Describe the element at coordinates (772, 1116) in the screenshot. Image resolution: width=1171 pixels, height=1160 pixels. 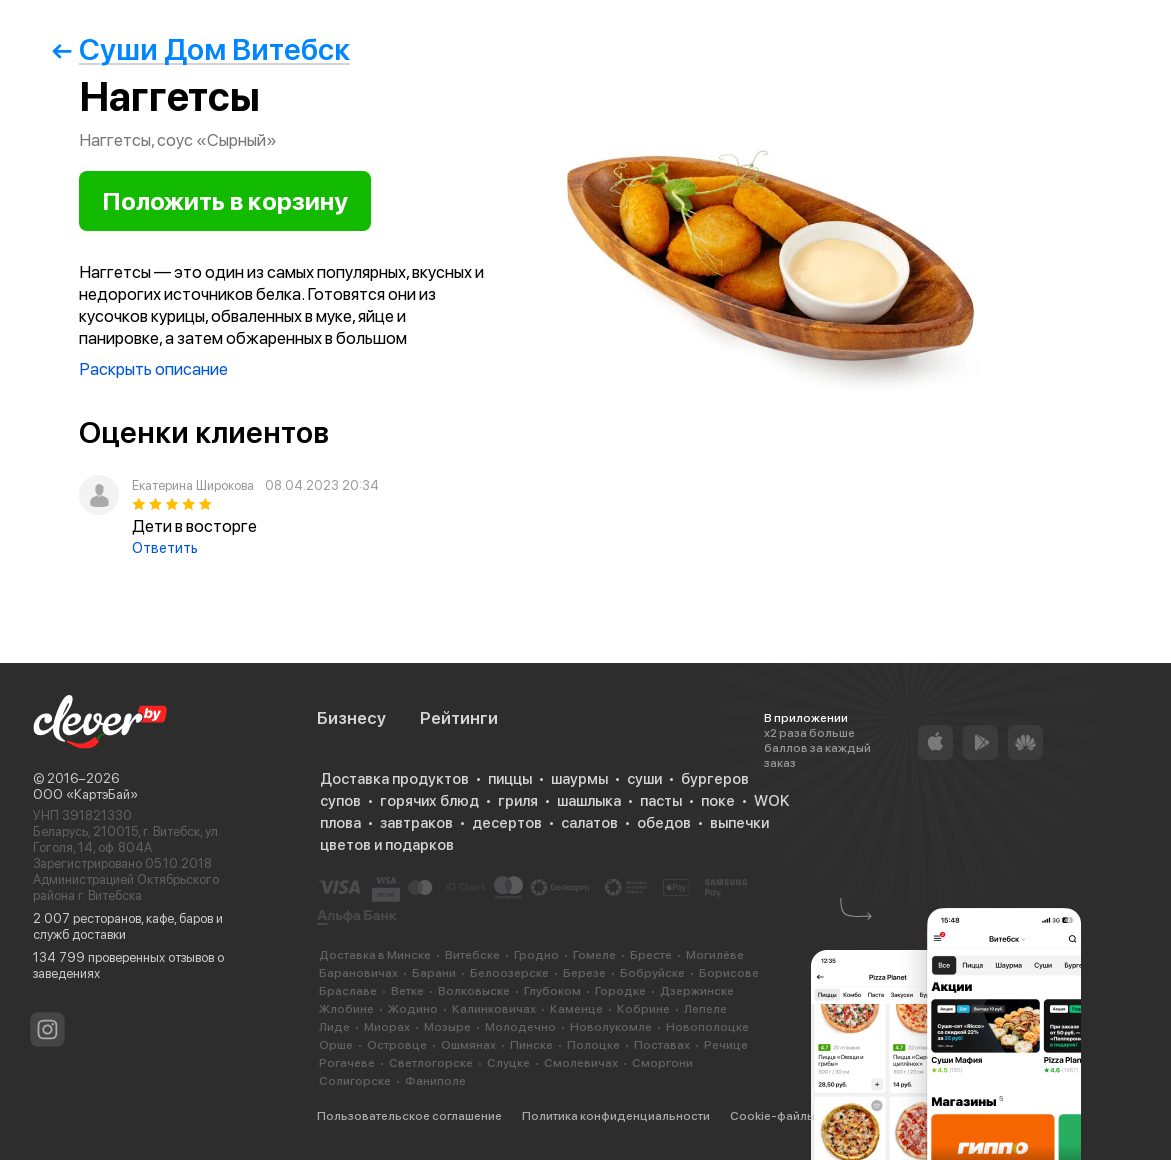
I see `Cookie-файлы` at that location.